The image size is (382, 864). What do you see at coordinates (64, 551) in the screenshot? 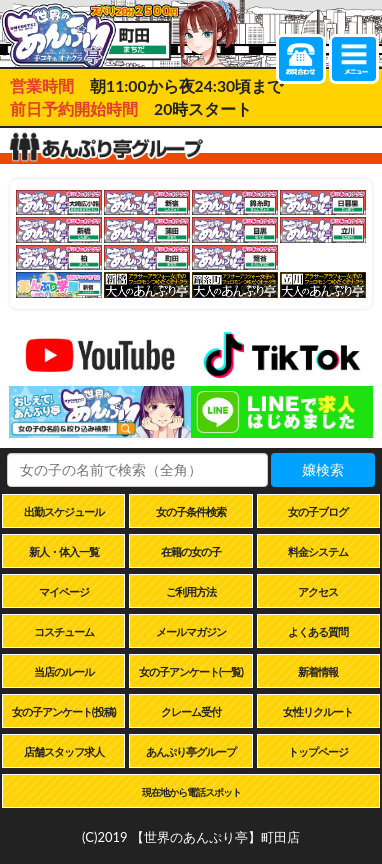
I see `新人・体入一覧` at bounding box center [64, 551].